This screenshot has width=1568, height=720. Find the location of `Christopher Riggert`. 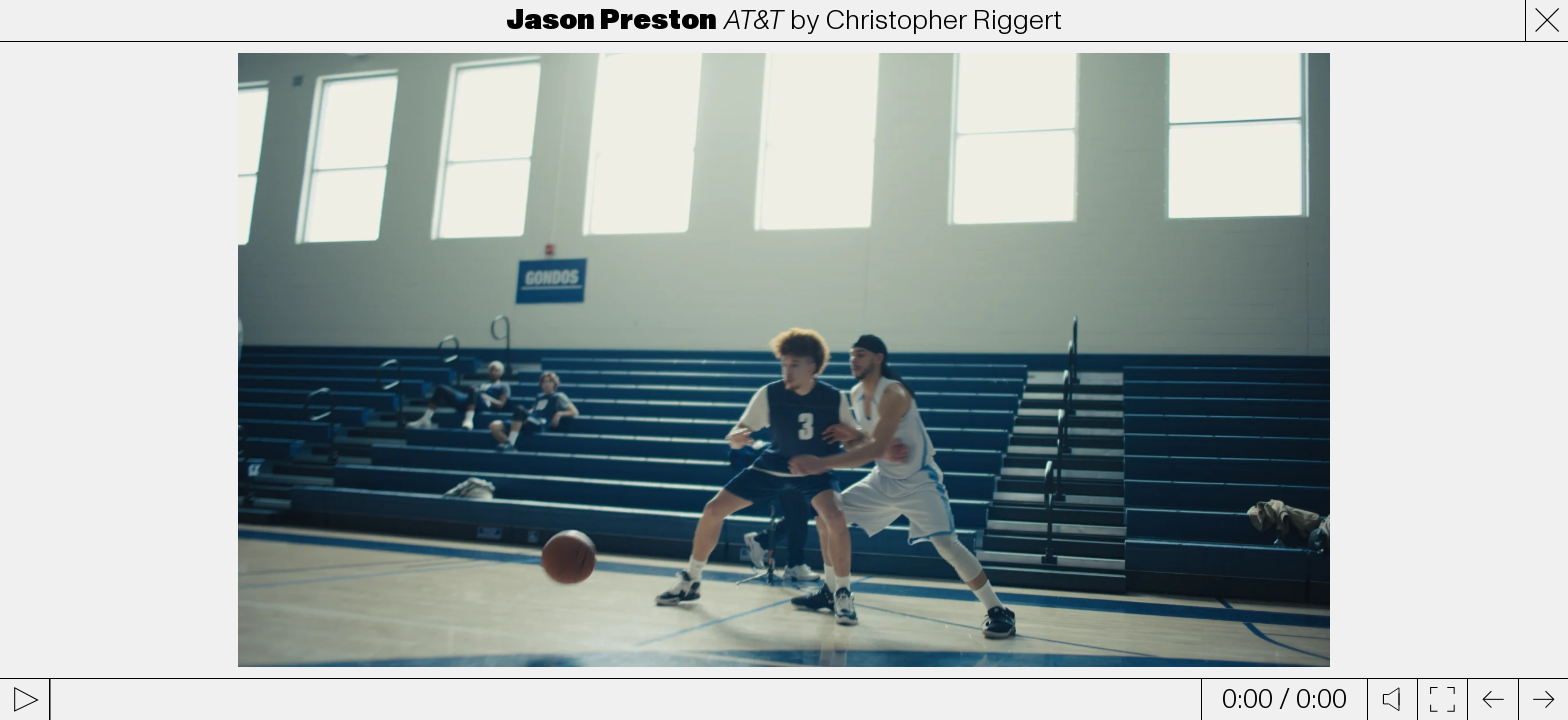

Christopher Riggert is located at coordinates (944, 20).